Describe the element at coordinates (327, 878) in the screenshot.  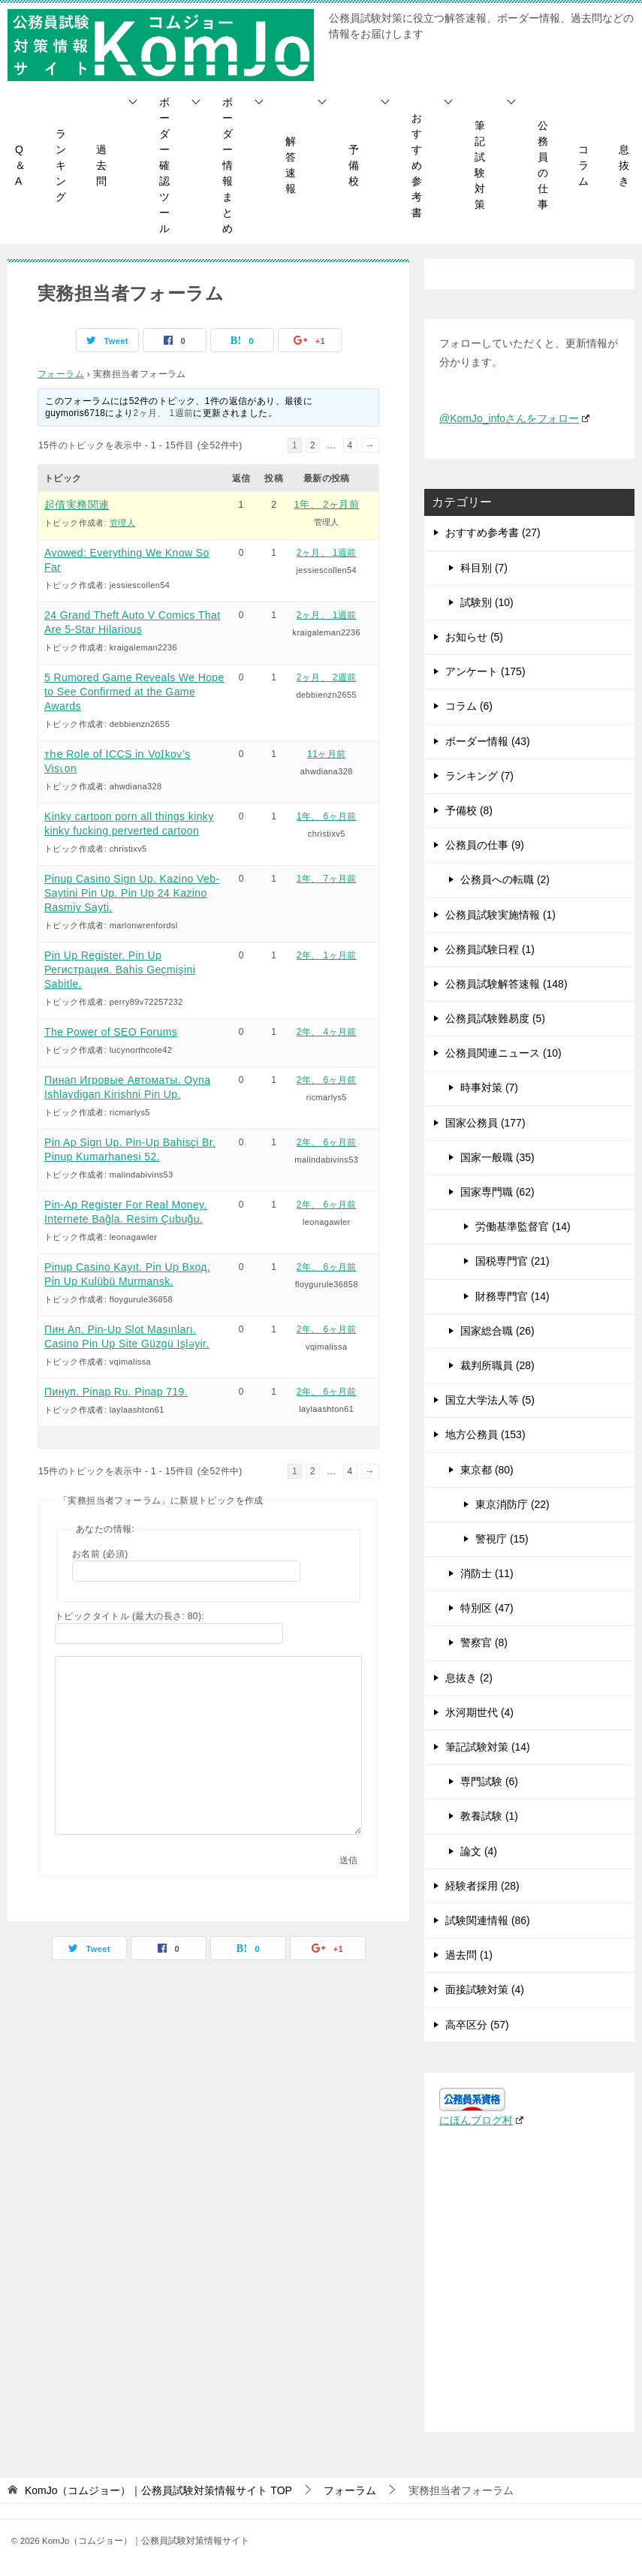
I see `1年、 7ヶ月前` at that location.